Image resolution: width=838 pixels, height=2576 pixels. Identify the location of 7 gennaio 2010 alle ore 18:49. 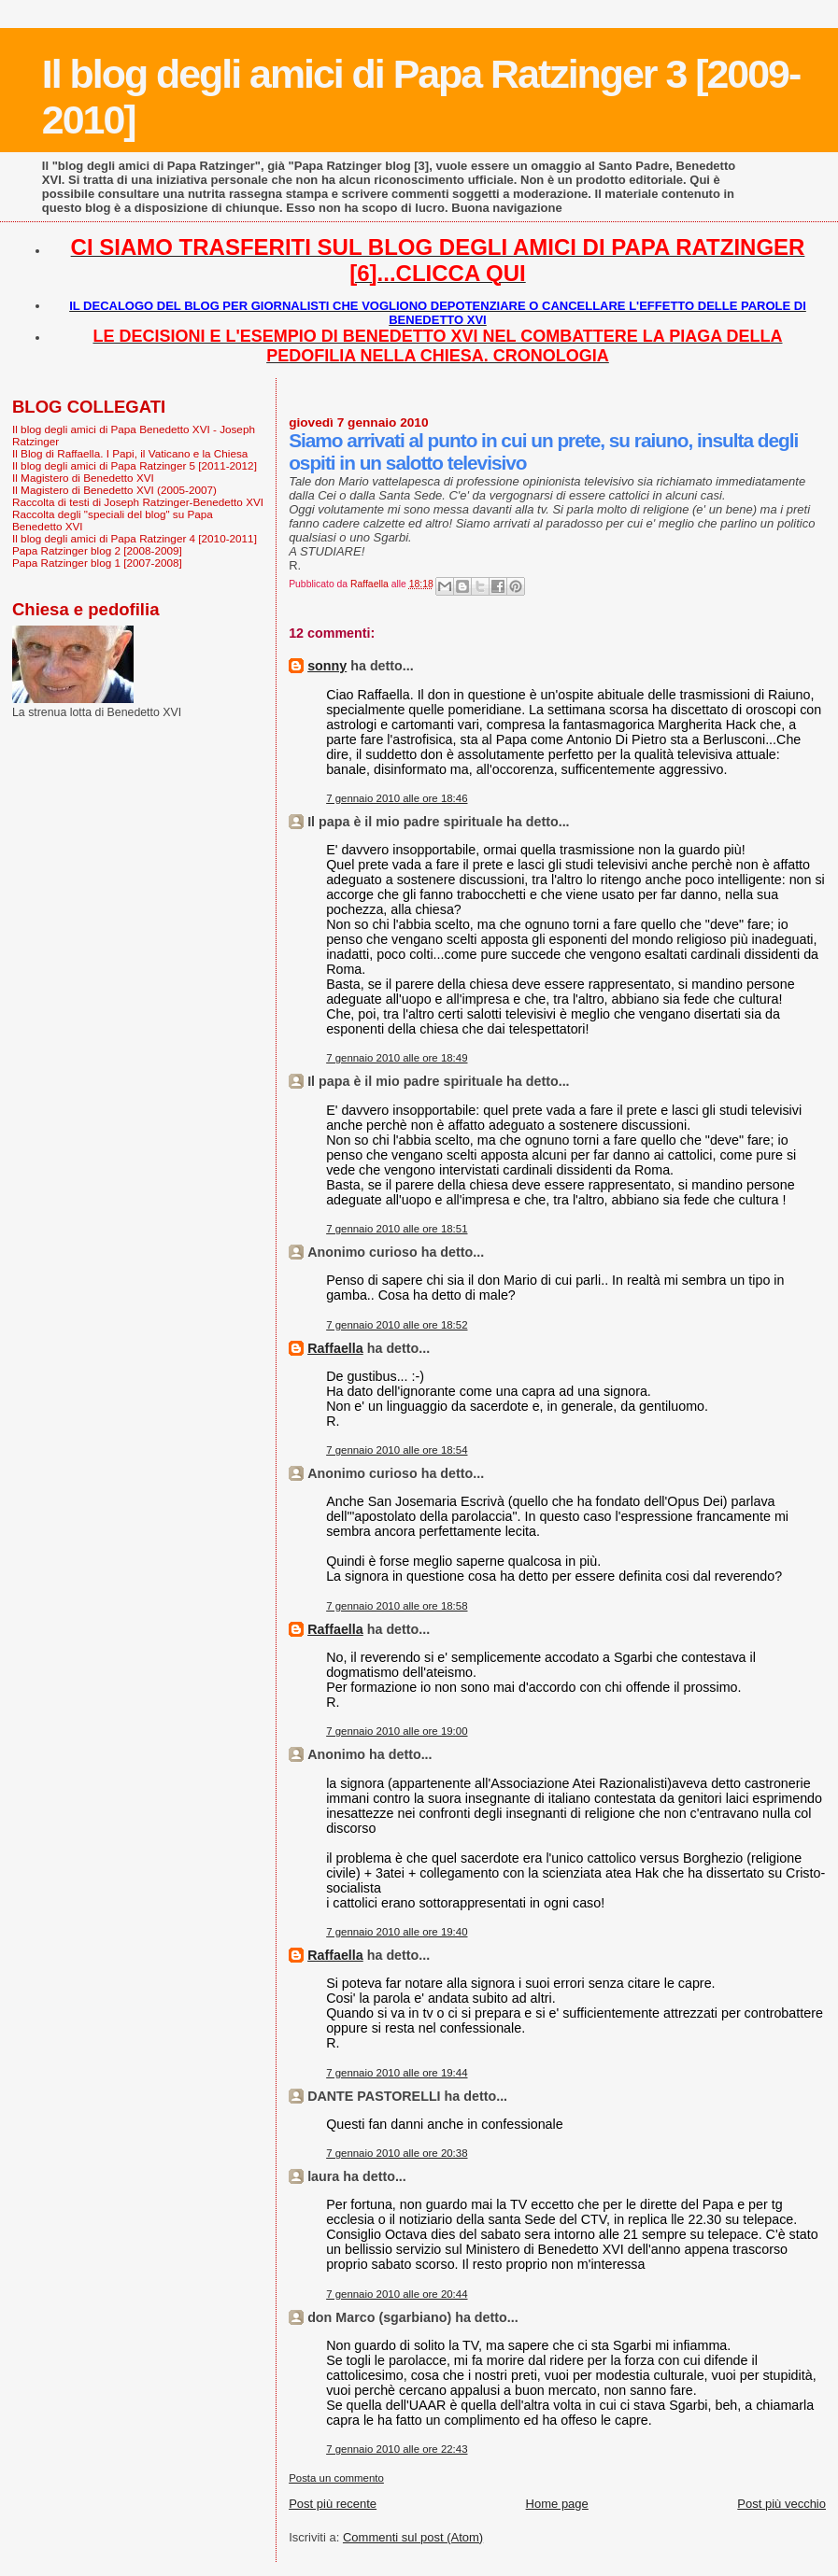
(396, 1057).